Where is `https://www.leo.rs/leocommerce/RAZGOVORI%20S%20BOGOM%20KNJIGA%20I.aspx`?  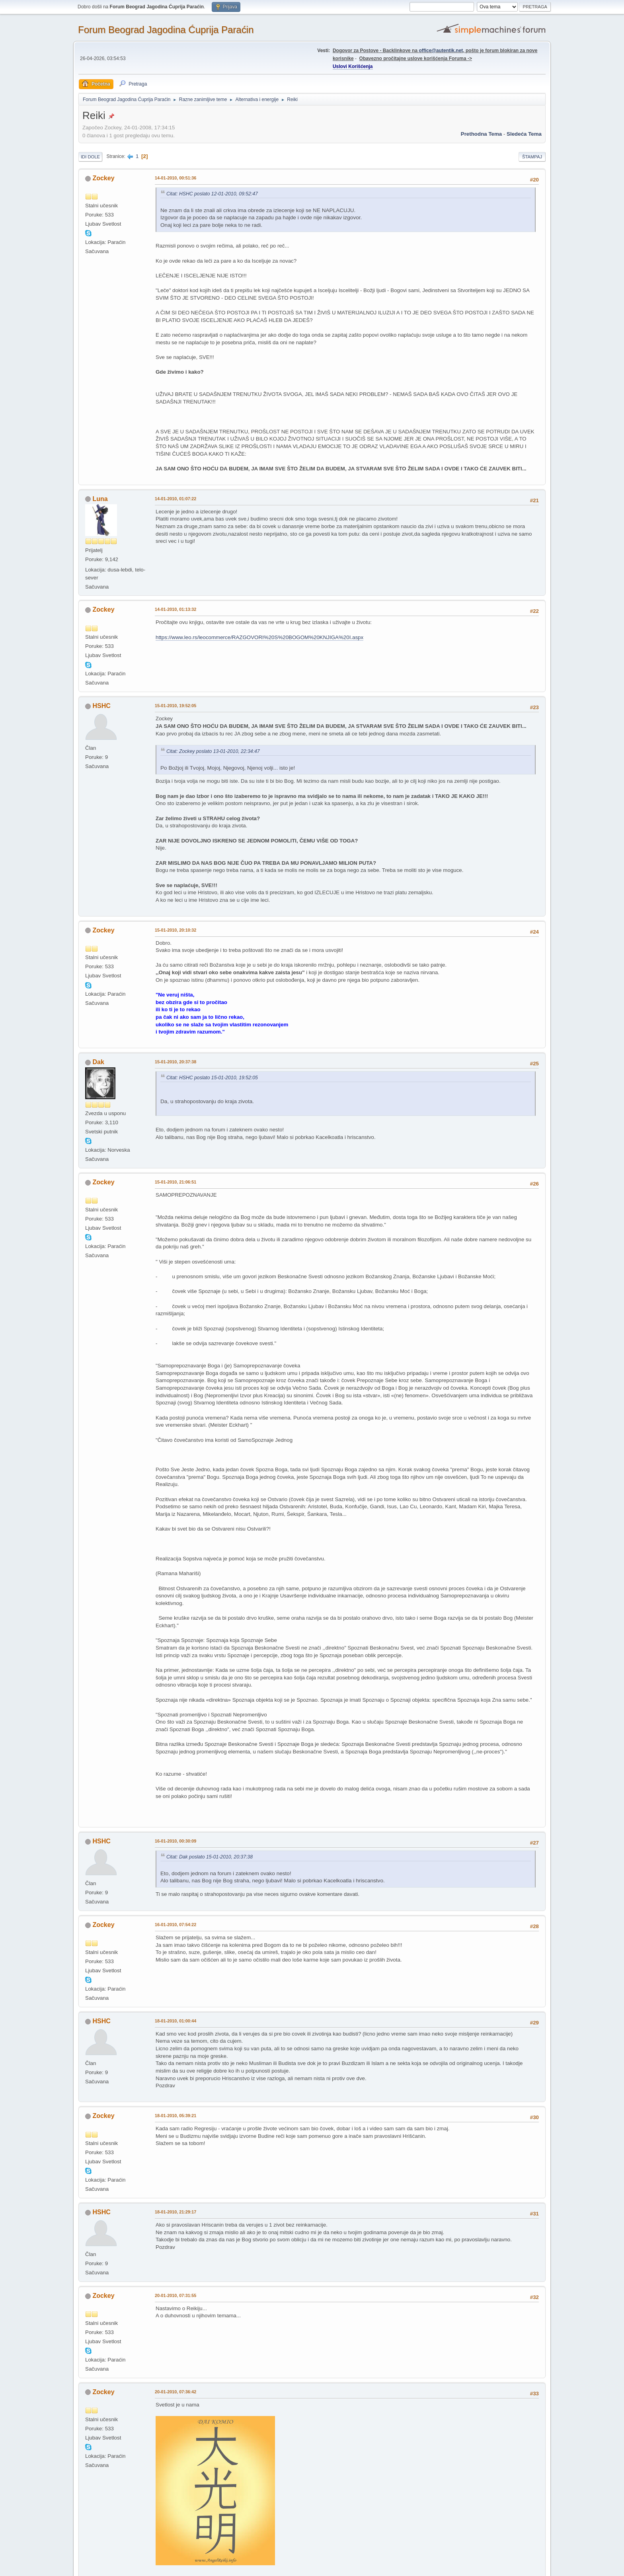 https://www.leo.rs/leocommerce/RAZGOVORI%20S%20BOGOM%20KNJIGA%20I.aspx is located at coordinates (259, 637).